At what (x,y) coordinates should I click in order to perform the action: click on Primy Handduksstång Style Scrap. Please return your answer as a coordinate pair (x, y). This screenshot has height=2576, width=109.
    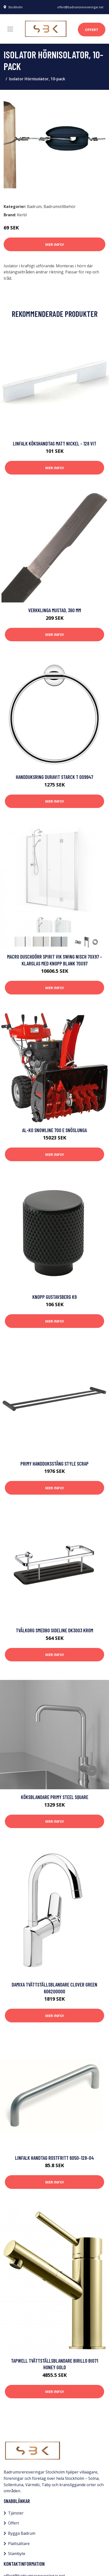
    Looking at the image, I should click on (54, 1463).